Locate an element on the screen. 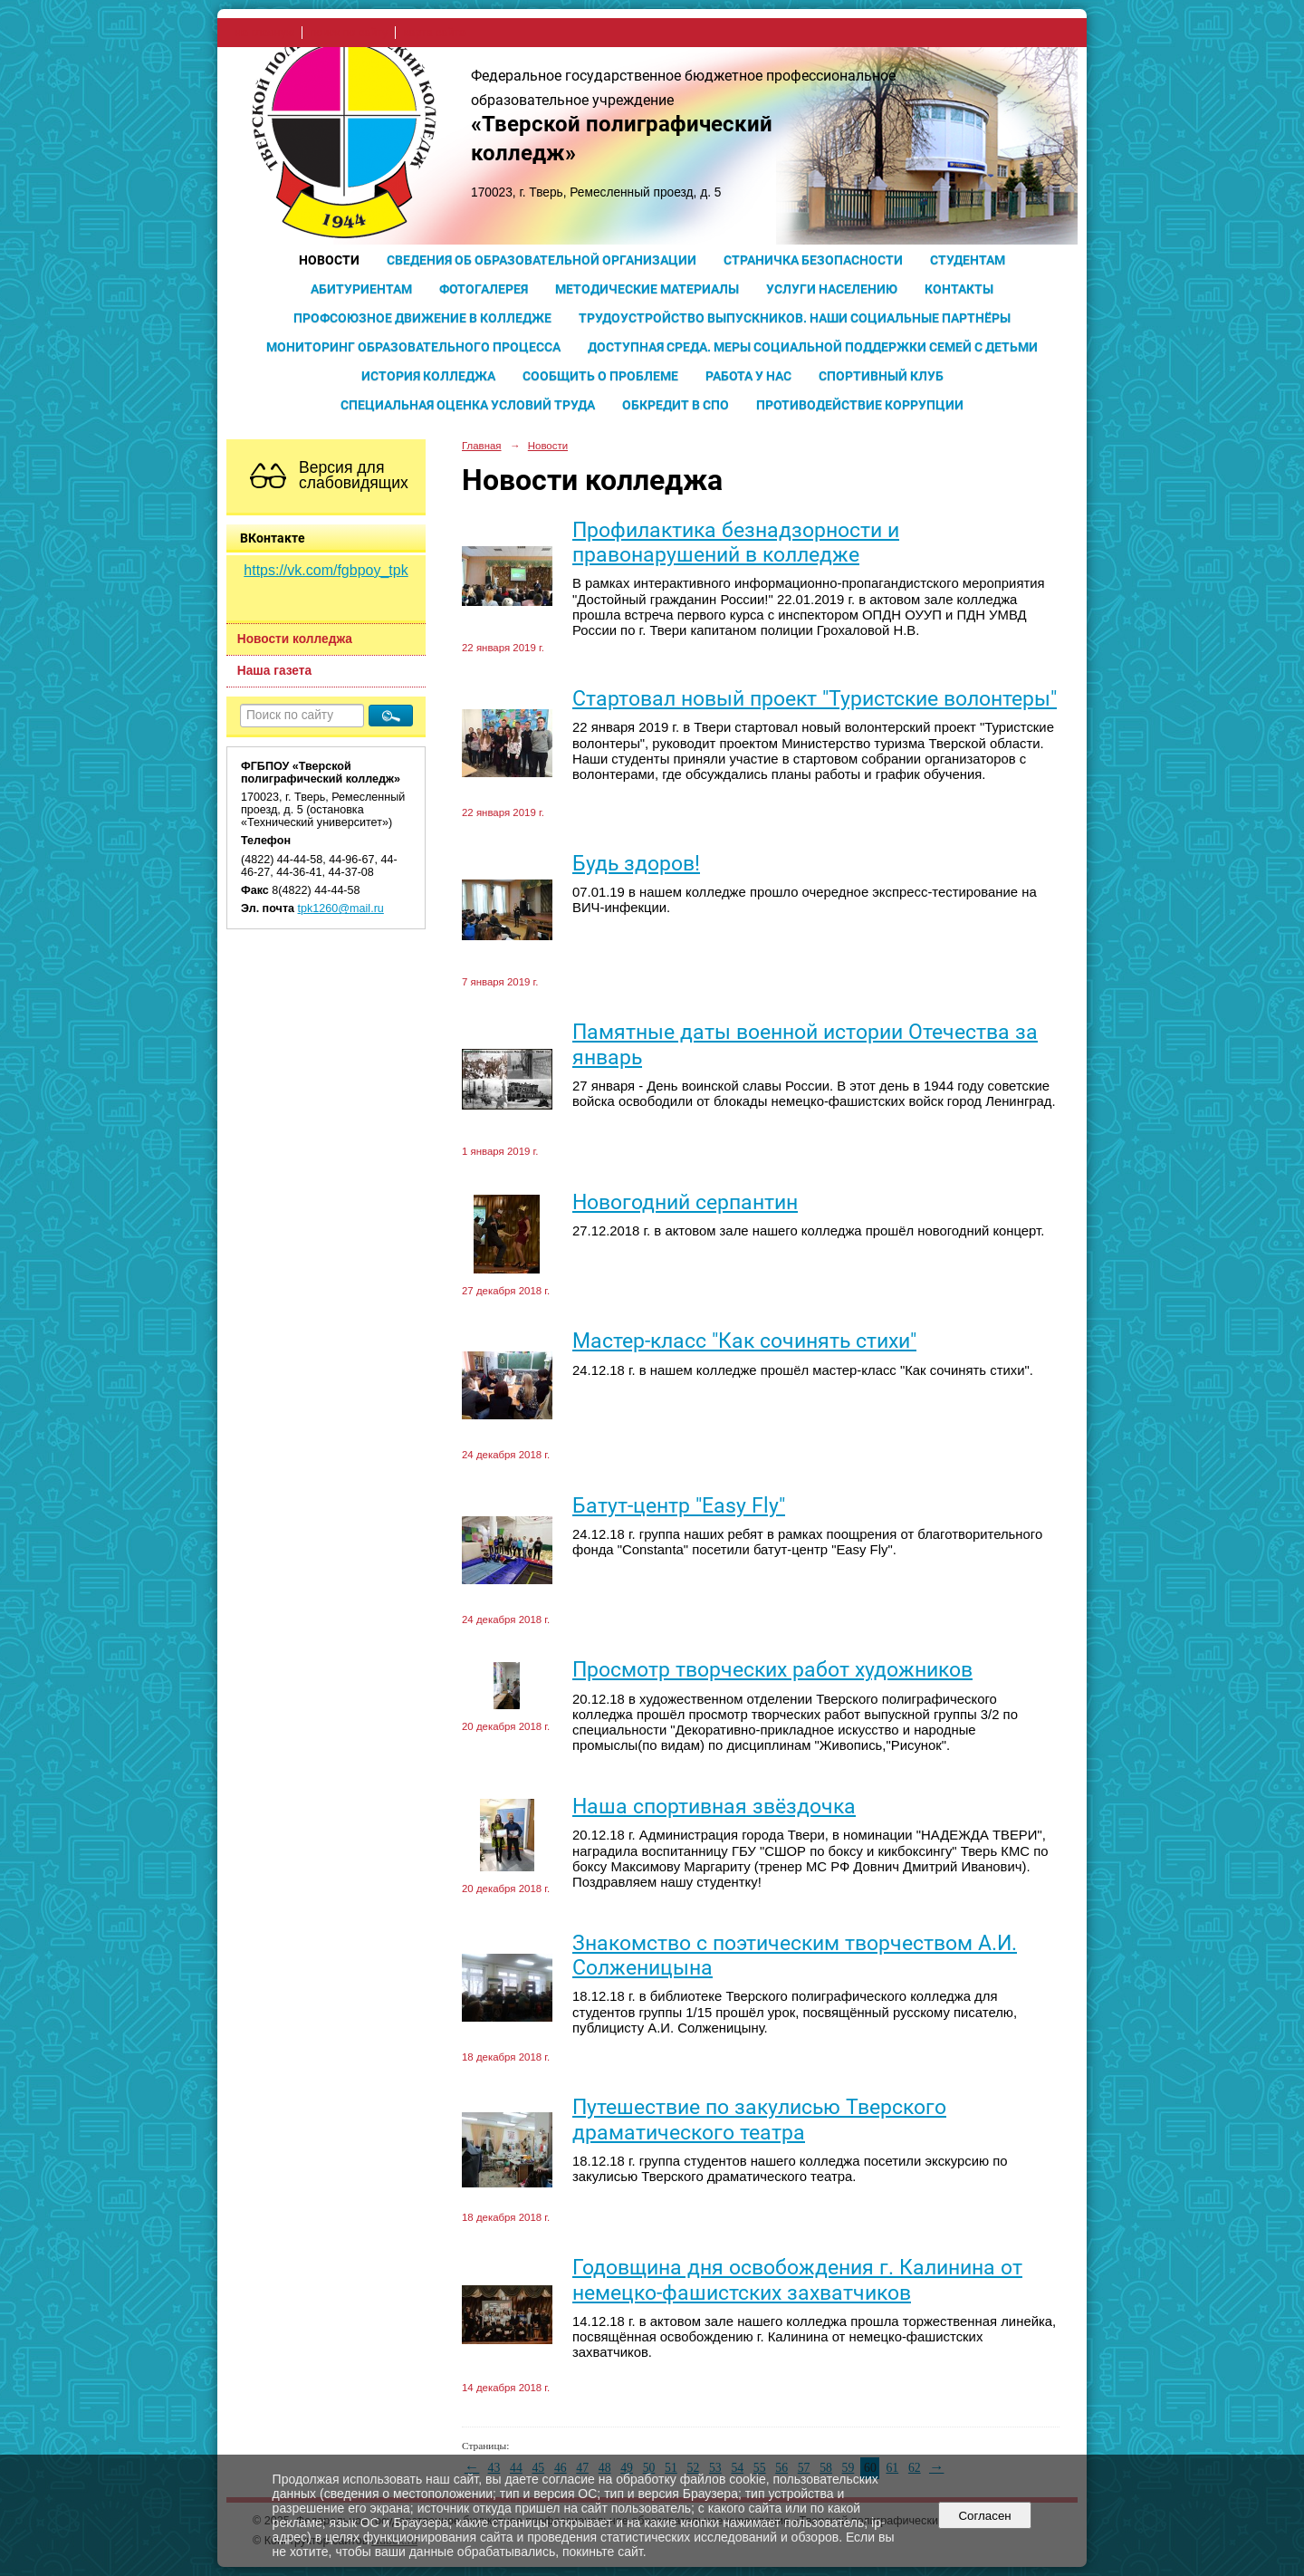  История колледжа is located at coordinates (428, 376).